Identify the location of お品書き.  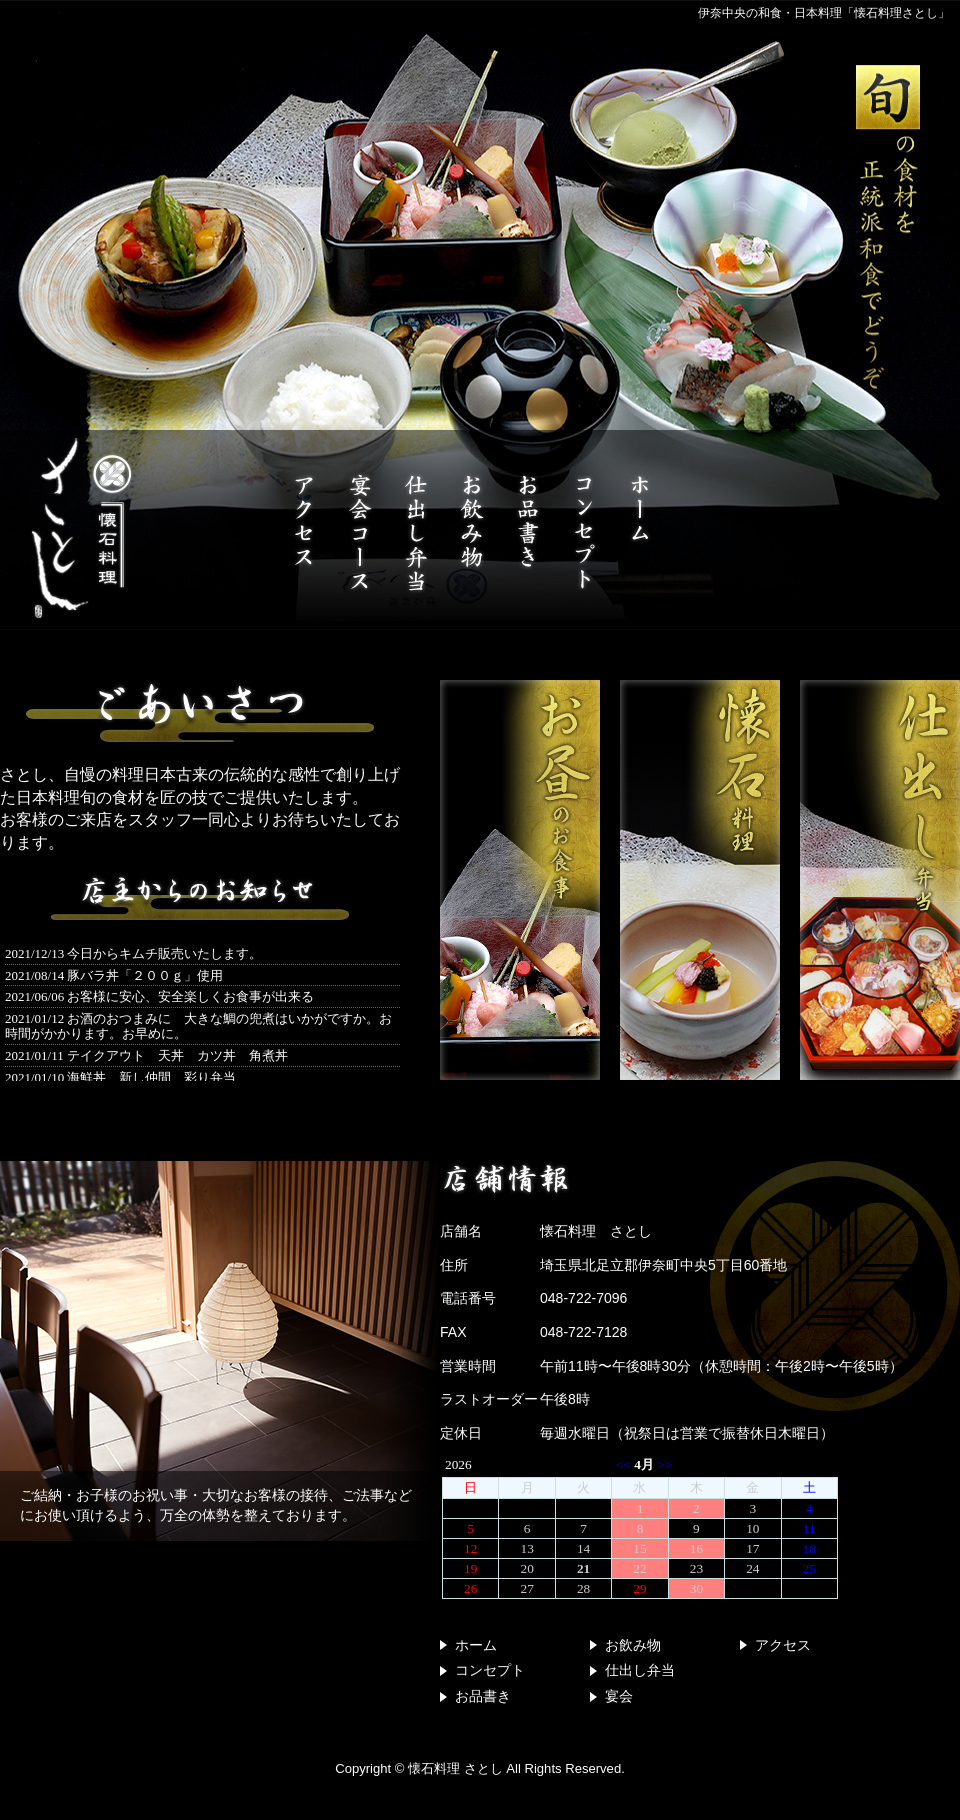
(483, 1696).